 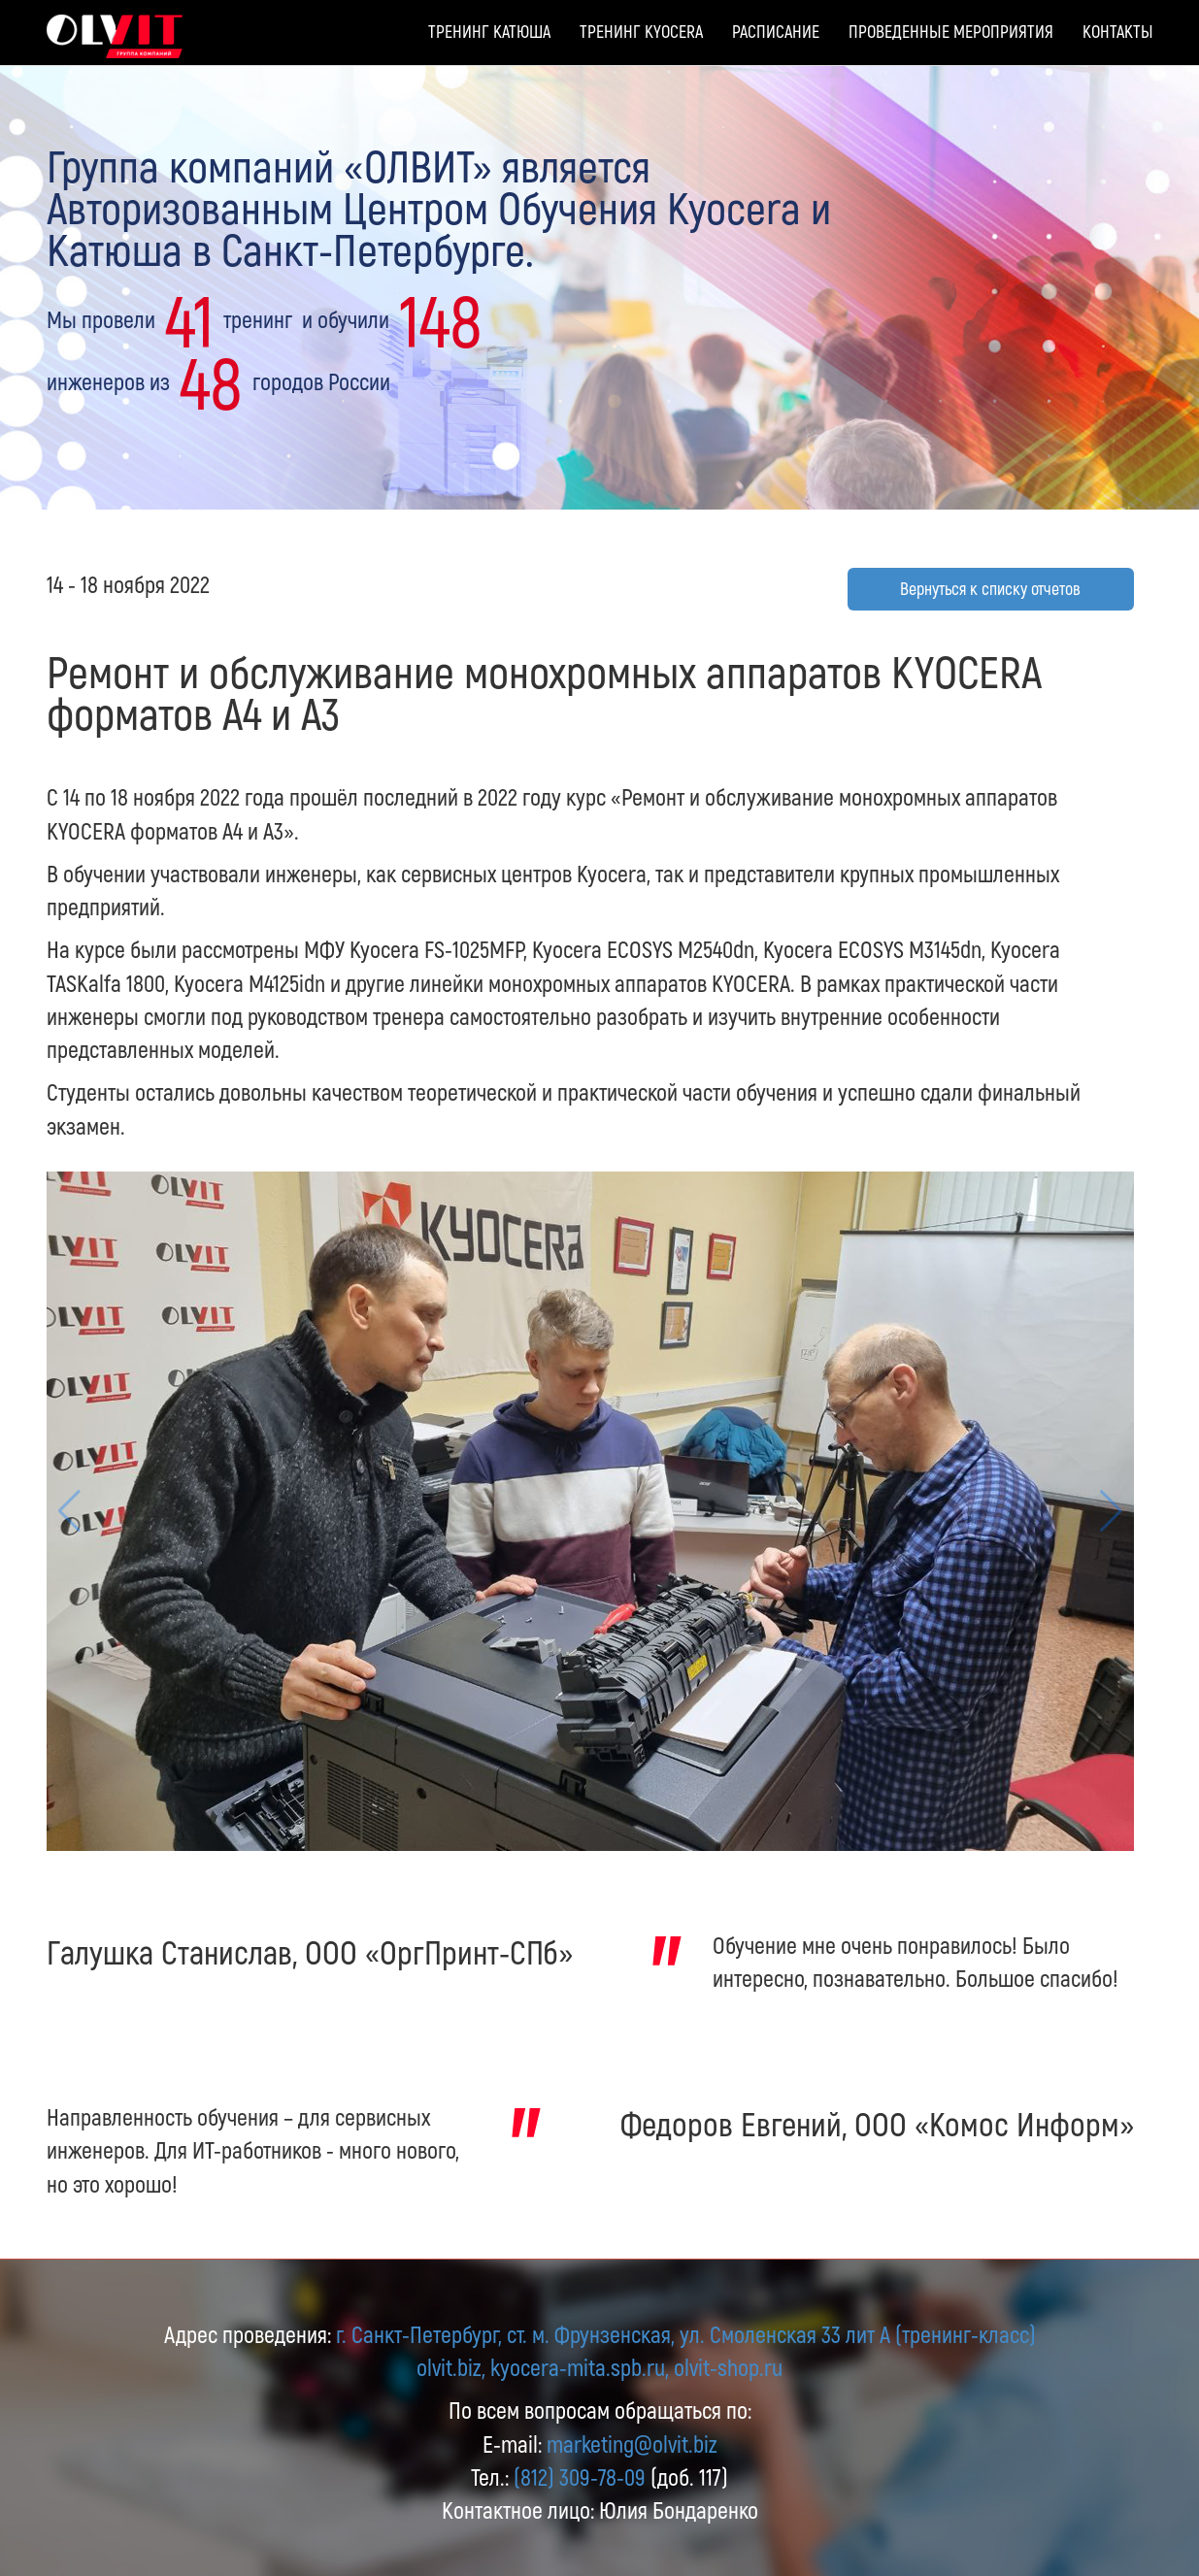 What do you see at coordinates (951, 31) in the screenshot?
I see `Проведенные мероприятия` at bounding box center [951, 31].